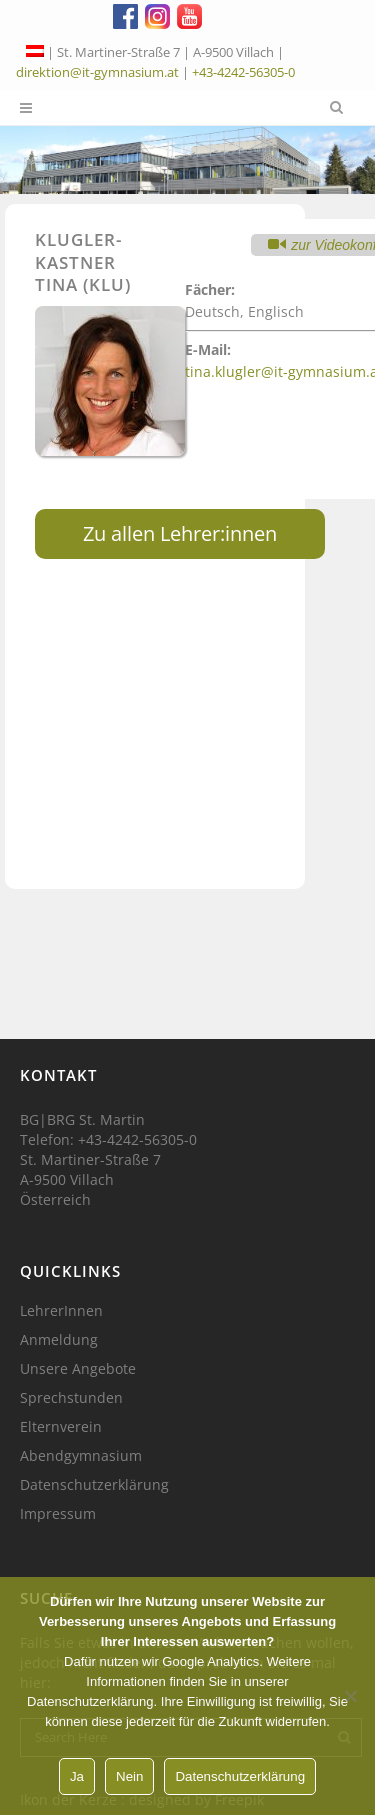  Describe the element at coordinates (350, 1696) in the screenshot. I see `[Nein]` at that location.